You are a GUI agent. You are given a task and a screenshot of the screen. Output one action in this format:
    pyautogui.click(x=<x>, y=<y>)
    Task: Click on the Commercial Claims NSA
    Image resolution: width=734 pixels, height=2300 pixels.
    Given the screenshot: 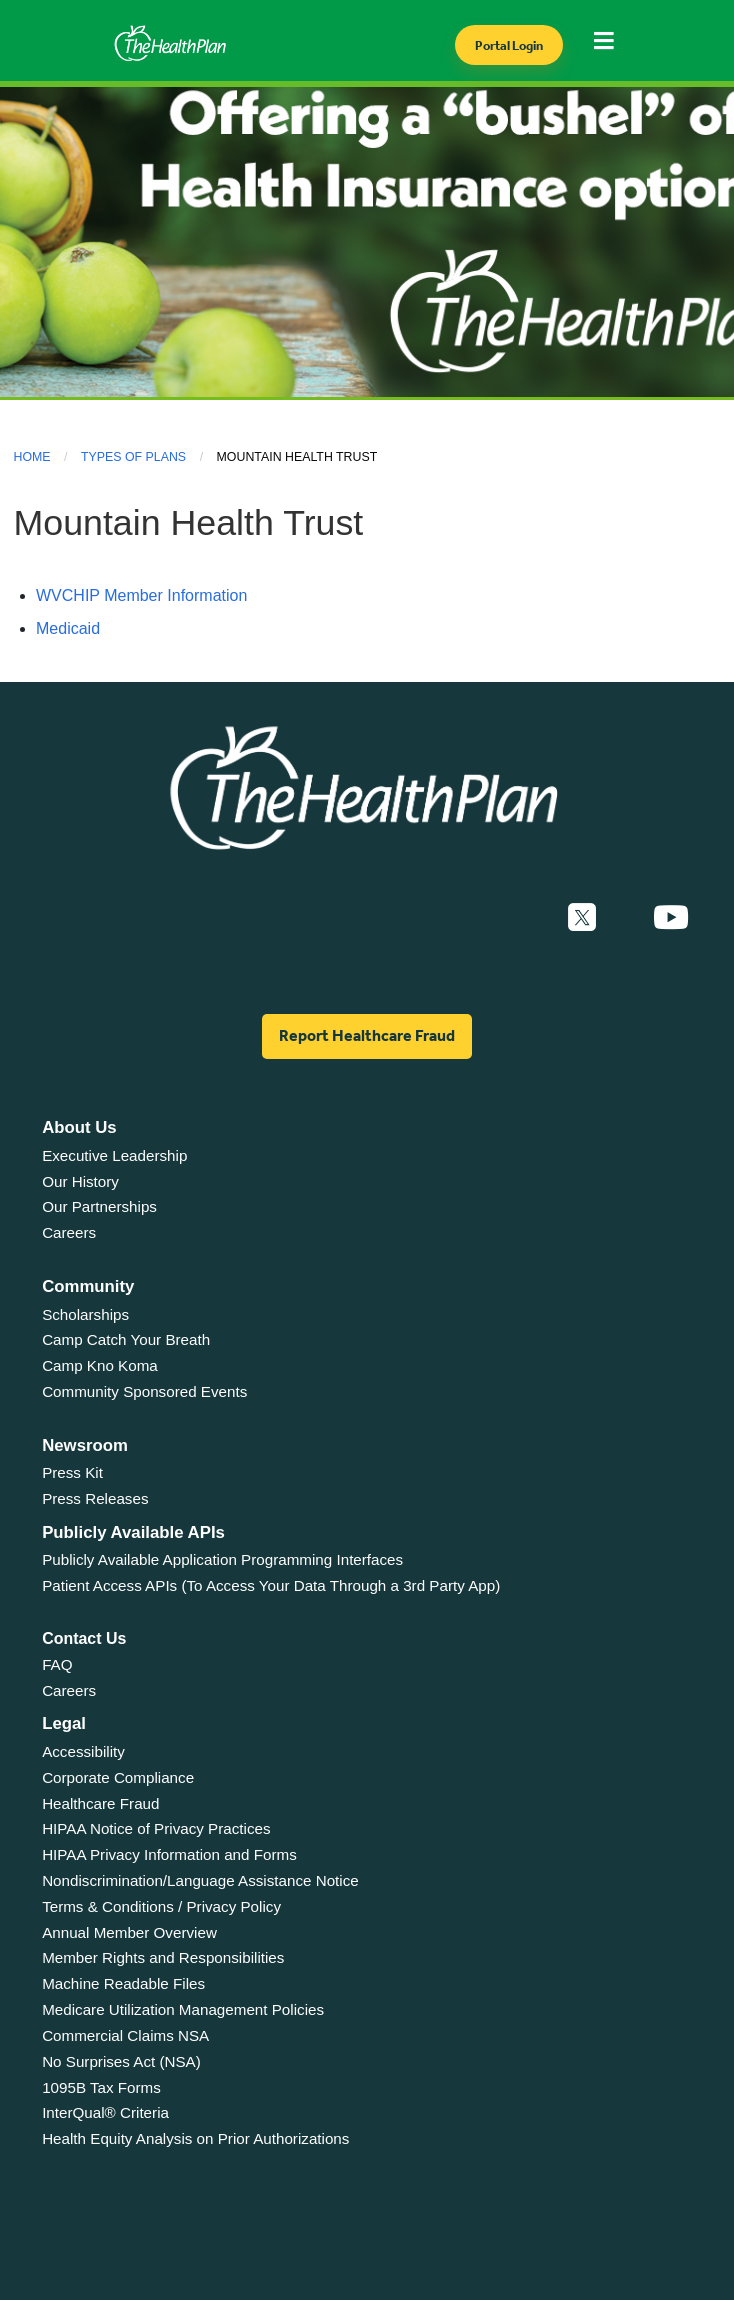 What is the action you would take?
    pyautogui.click(x=125, y=2035)
    